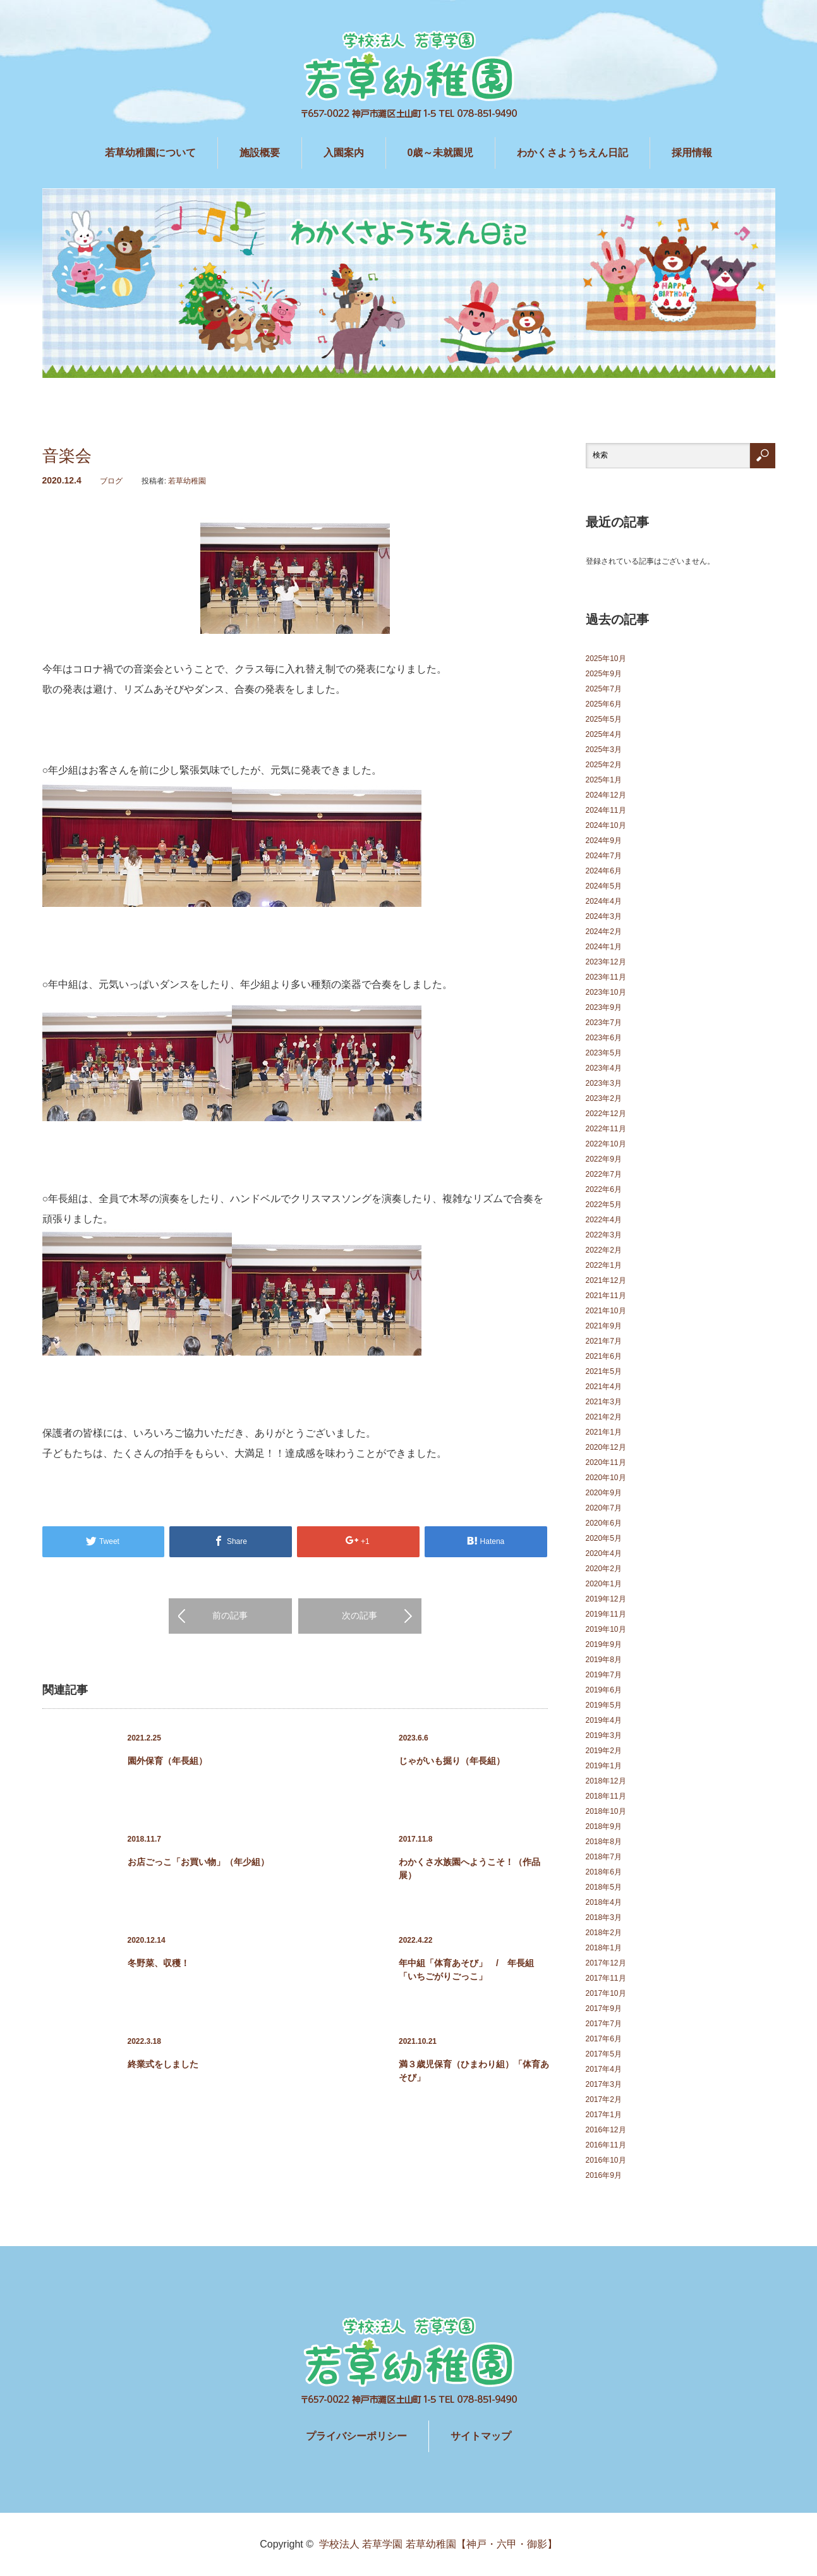 The width and height of the screenshot is (817, 2576). What do you see at coordinates (606, 1781) in the screenshot?
I see `2018年12月` at bounding box center [606, 1781].